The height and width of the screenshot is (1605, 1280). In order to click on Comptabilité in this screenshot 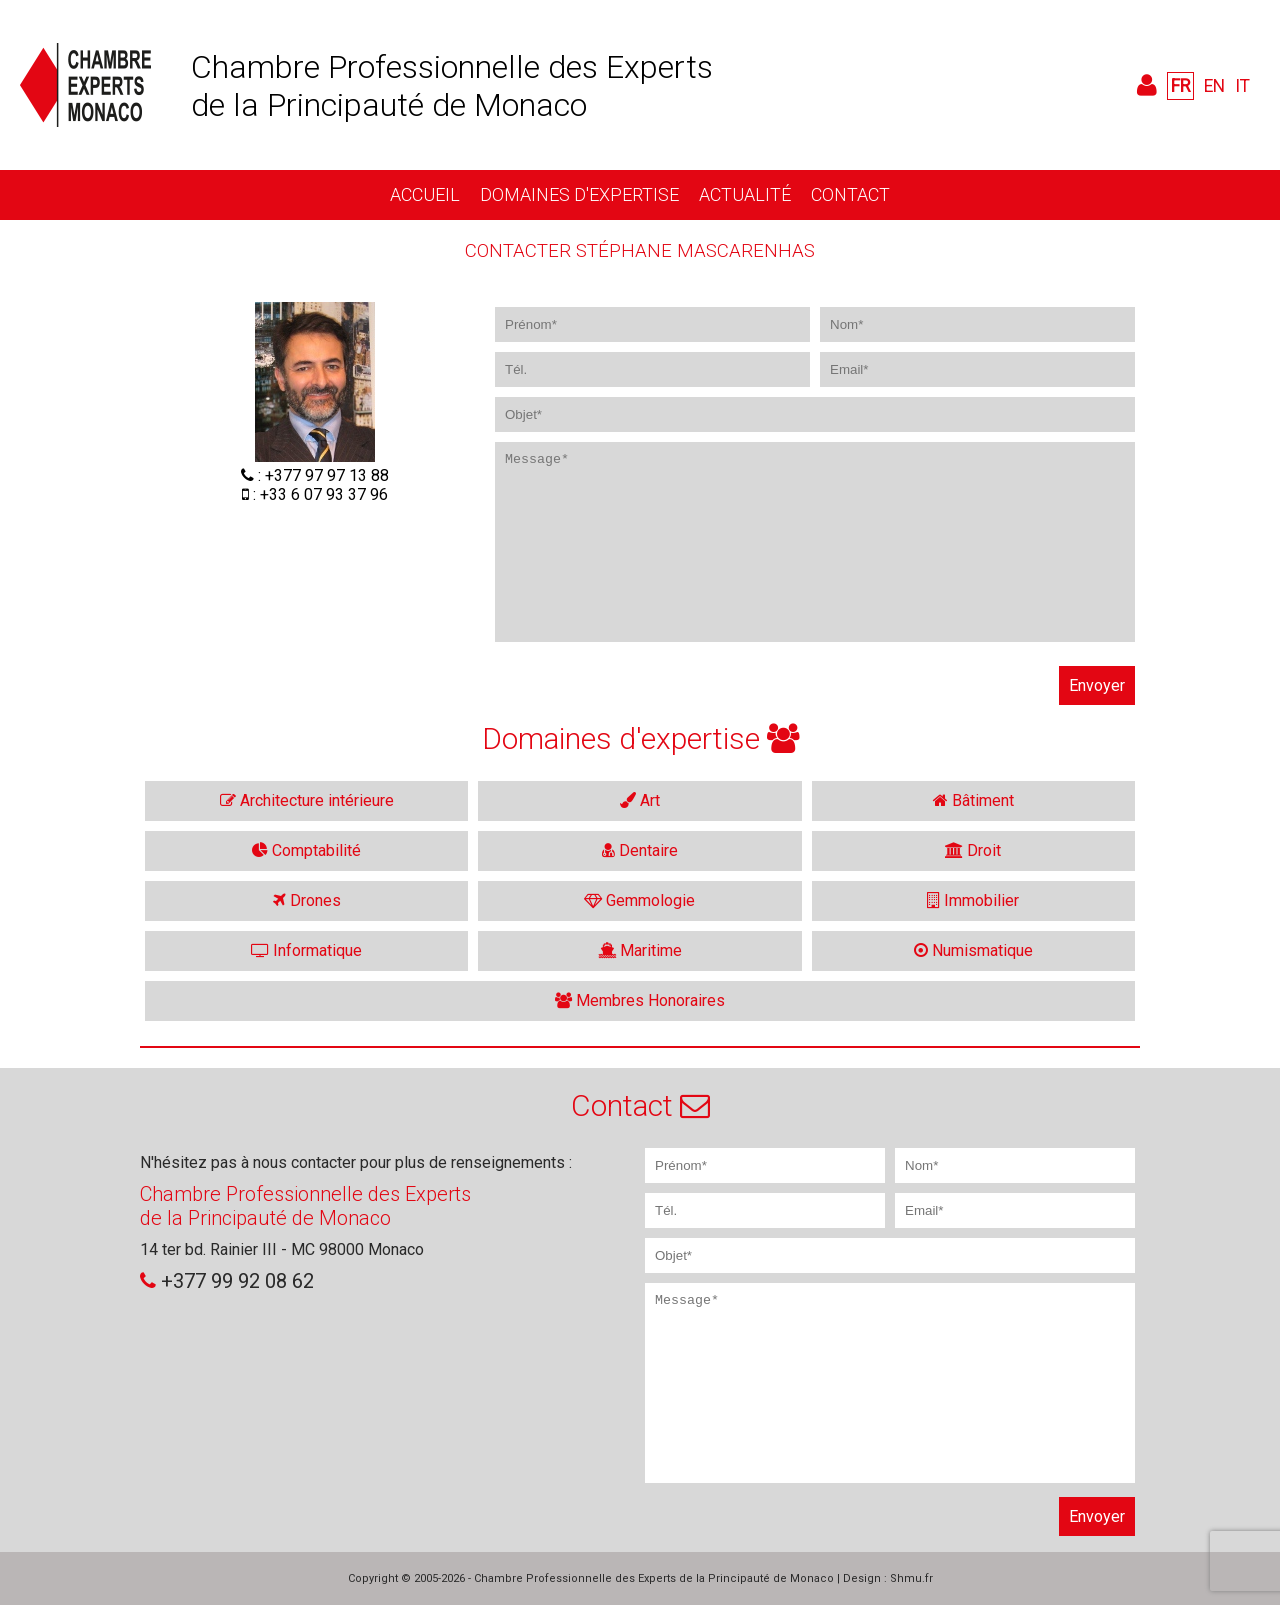, I will do `click(306, 850)`.